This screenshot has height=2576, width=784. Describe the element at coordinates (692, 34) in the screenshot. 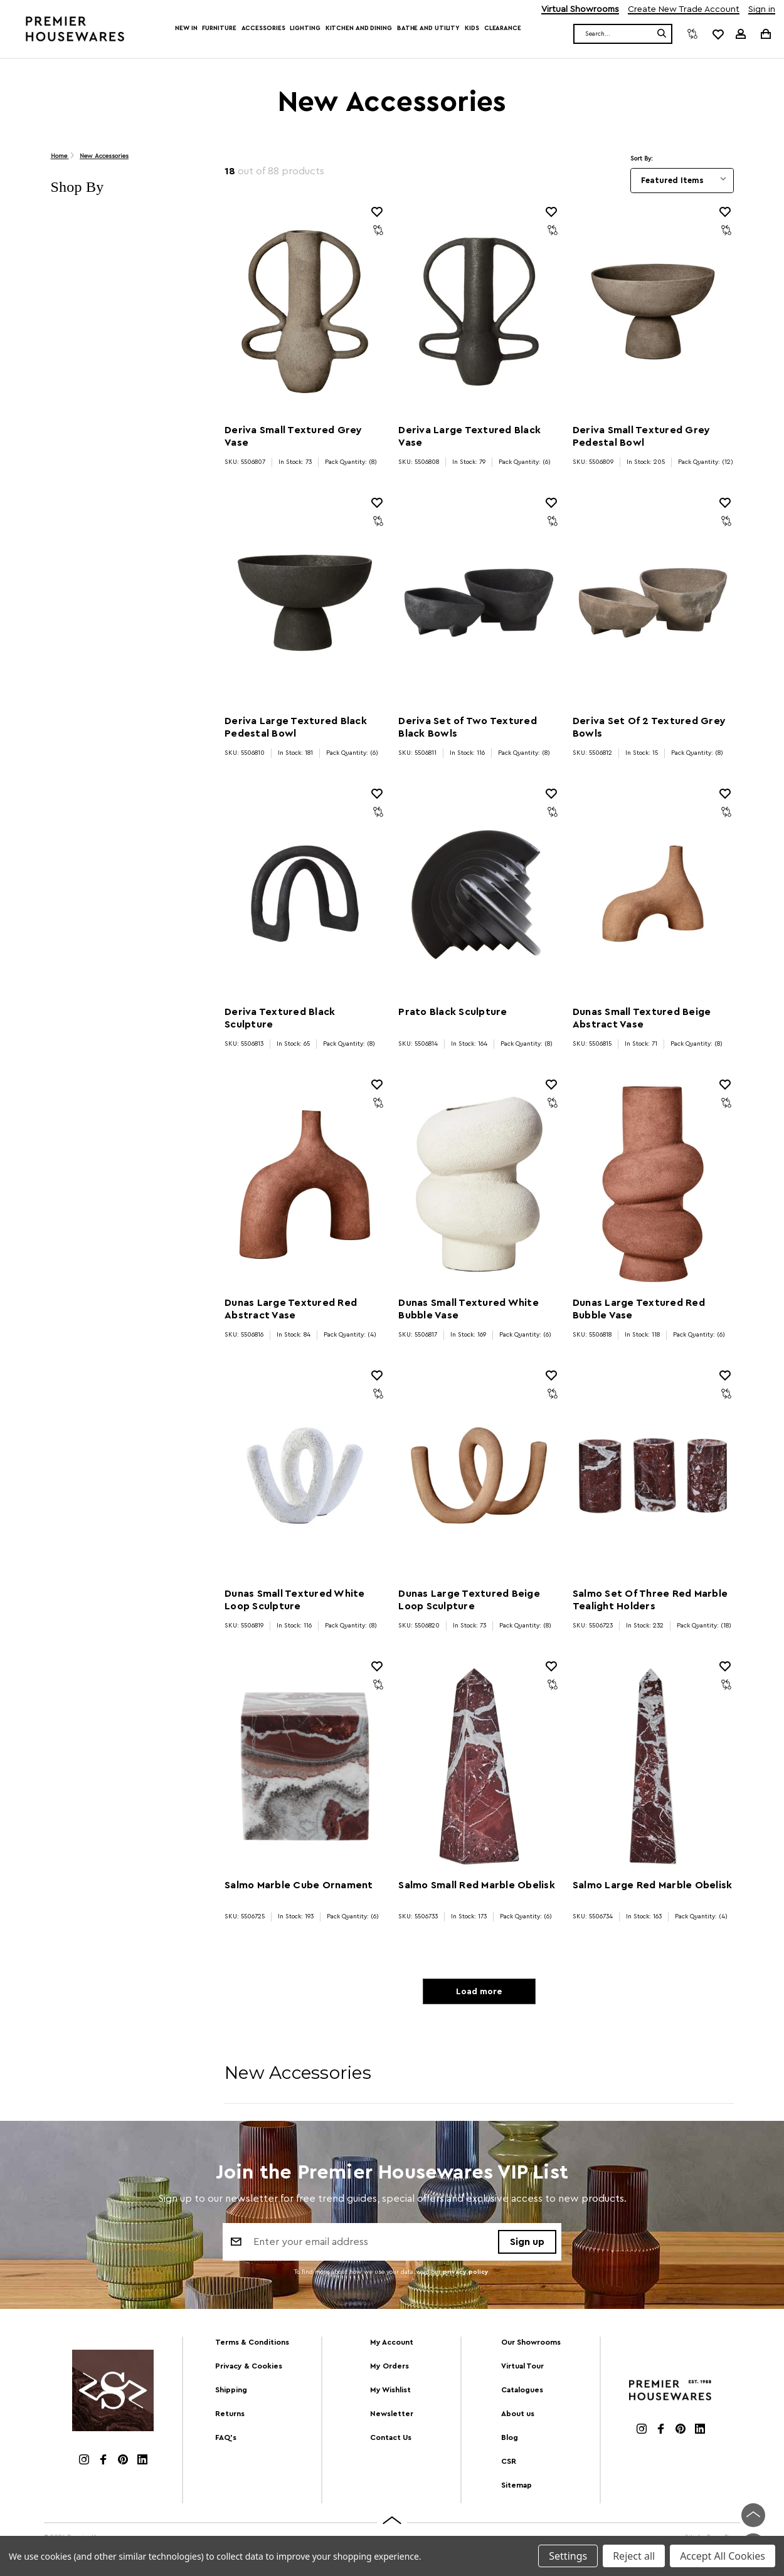

I see `[Compare]` at that location.